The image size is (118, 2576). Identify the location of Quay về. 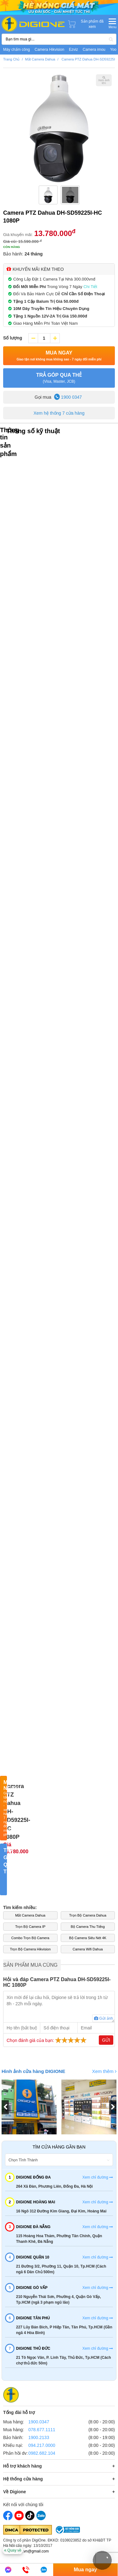
(12, 2550).